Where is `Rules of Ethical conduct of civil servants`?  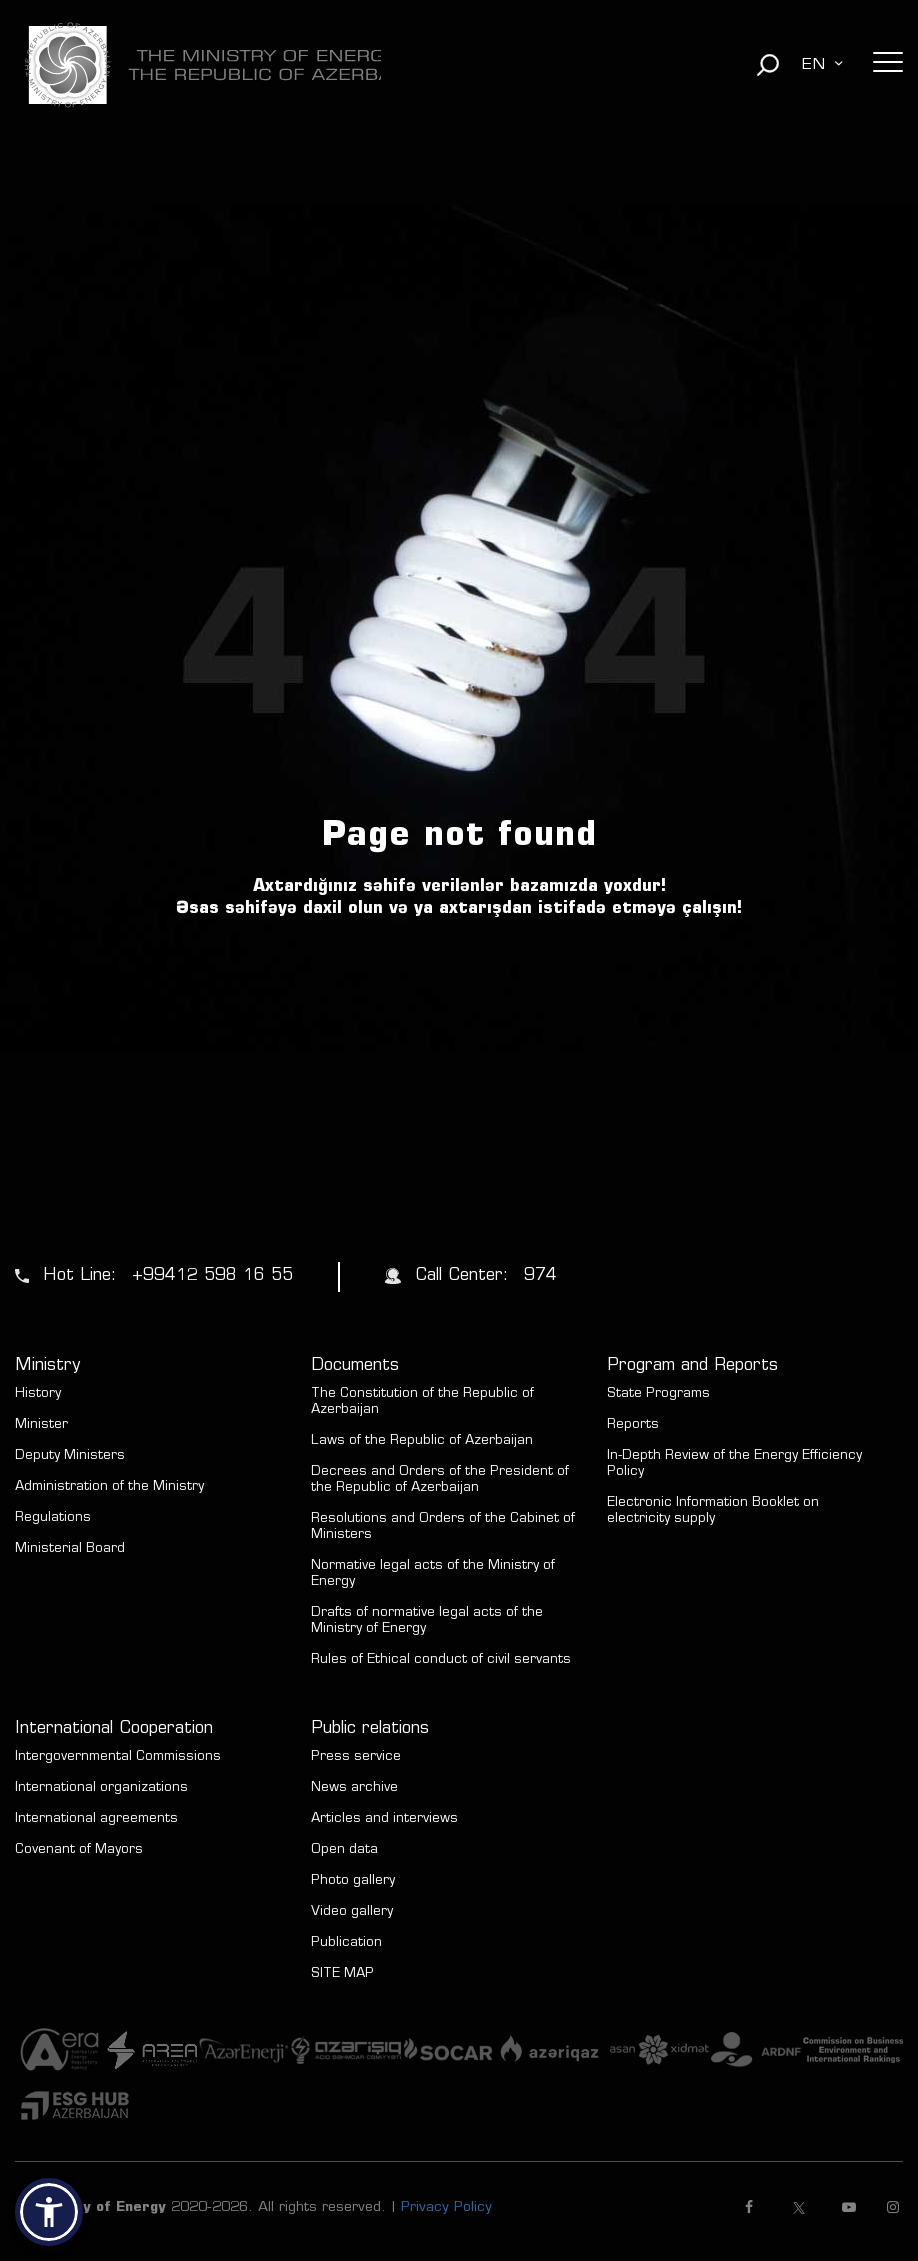
Rules of Ethical conduct of civil servants is located at coordinates (441, 1660).